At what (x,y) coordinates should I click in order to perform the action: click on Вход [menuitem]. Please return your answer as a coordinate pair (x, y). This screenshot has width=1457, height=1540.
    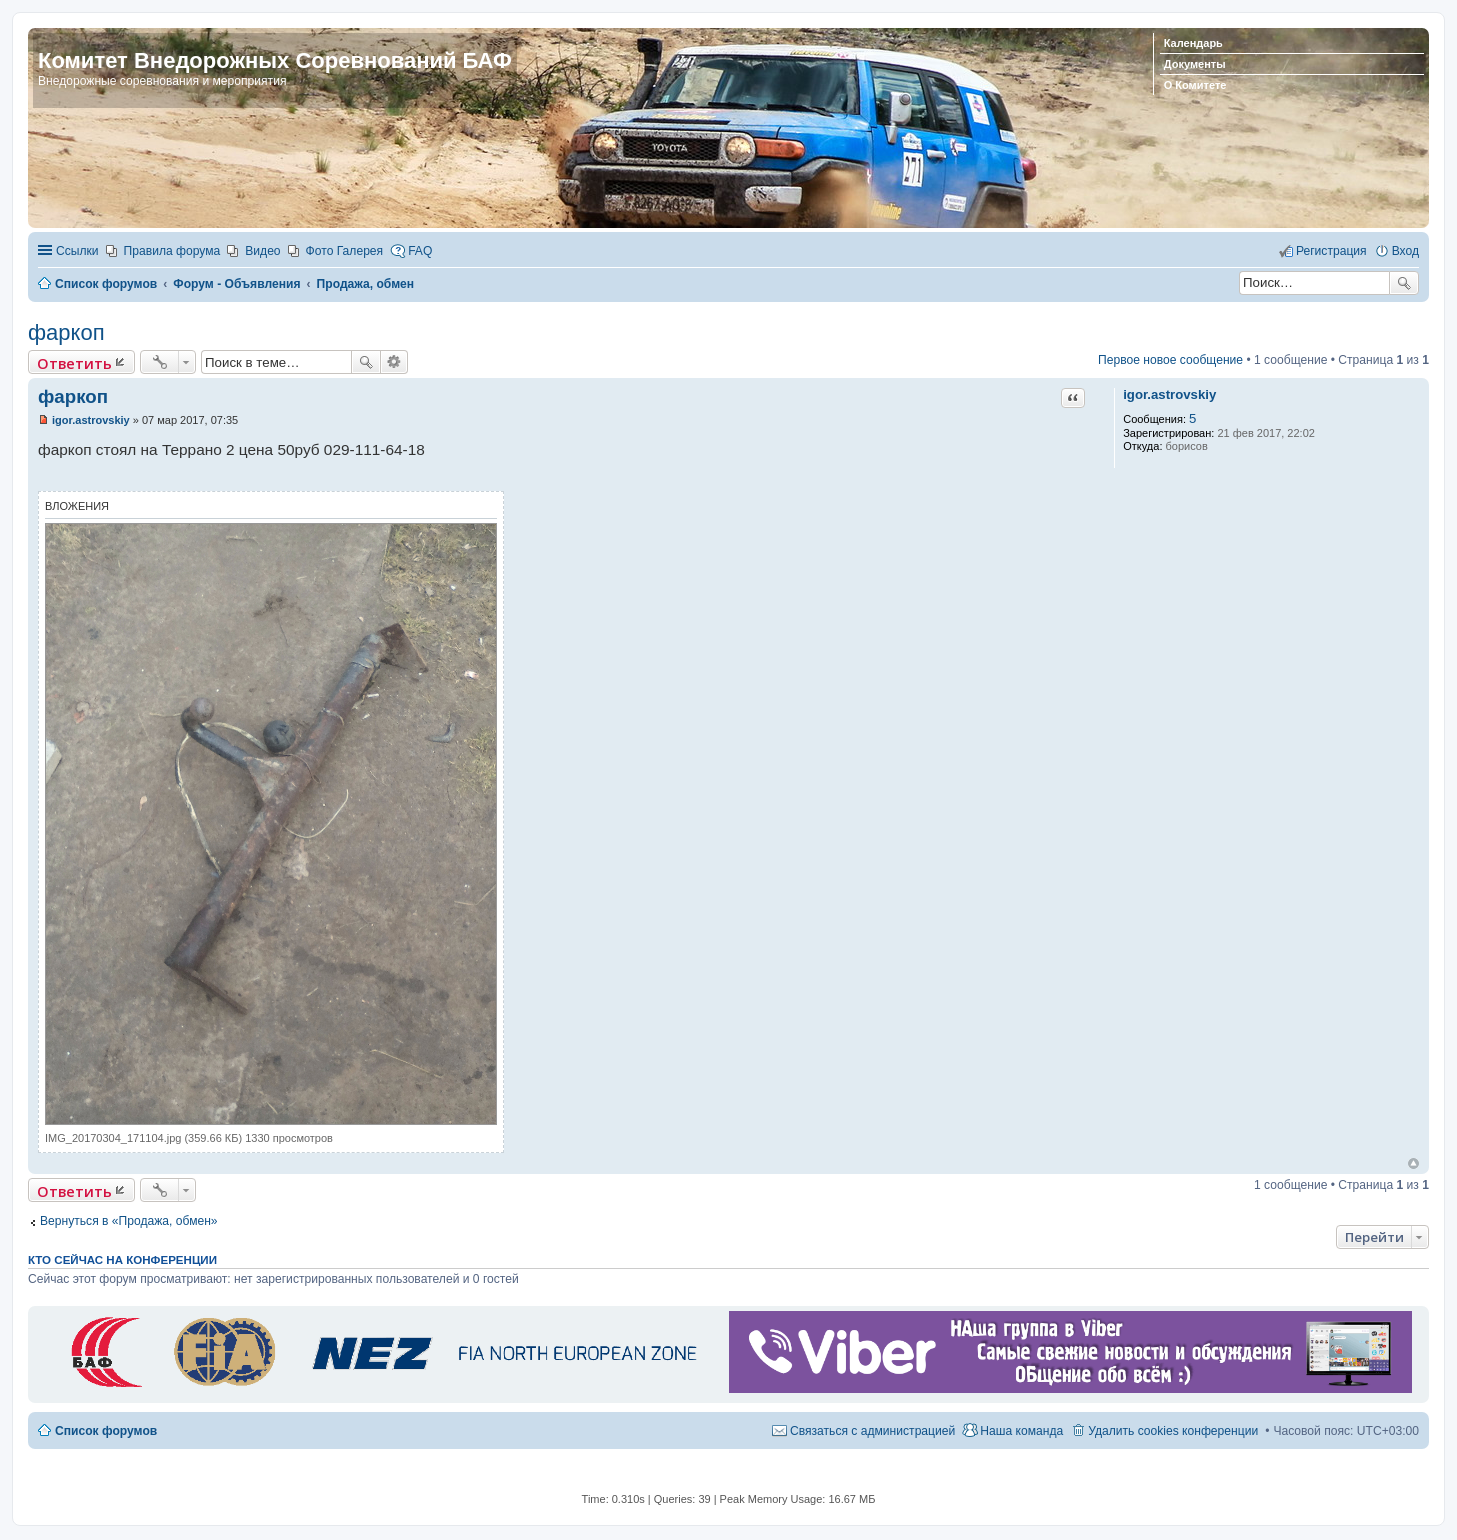
    Looking at the image, I should click on (1405, 251).